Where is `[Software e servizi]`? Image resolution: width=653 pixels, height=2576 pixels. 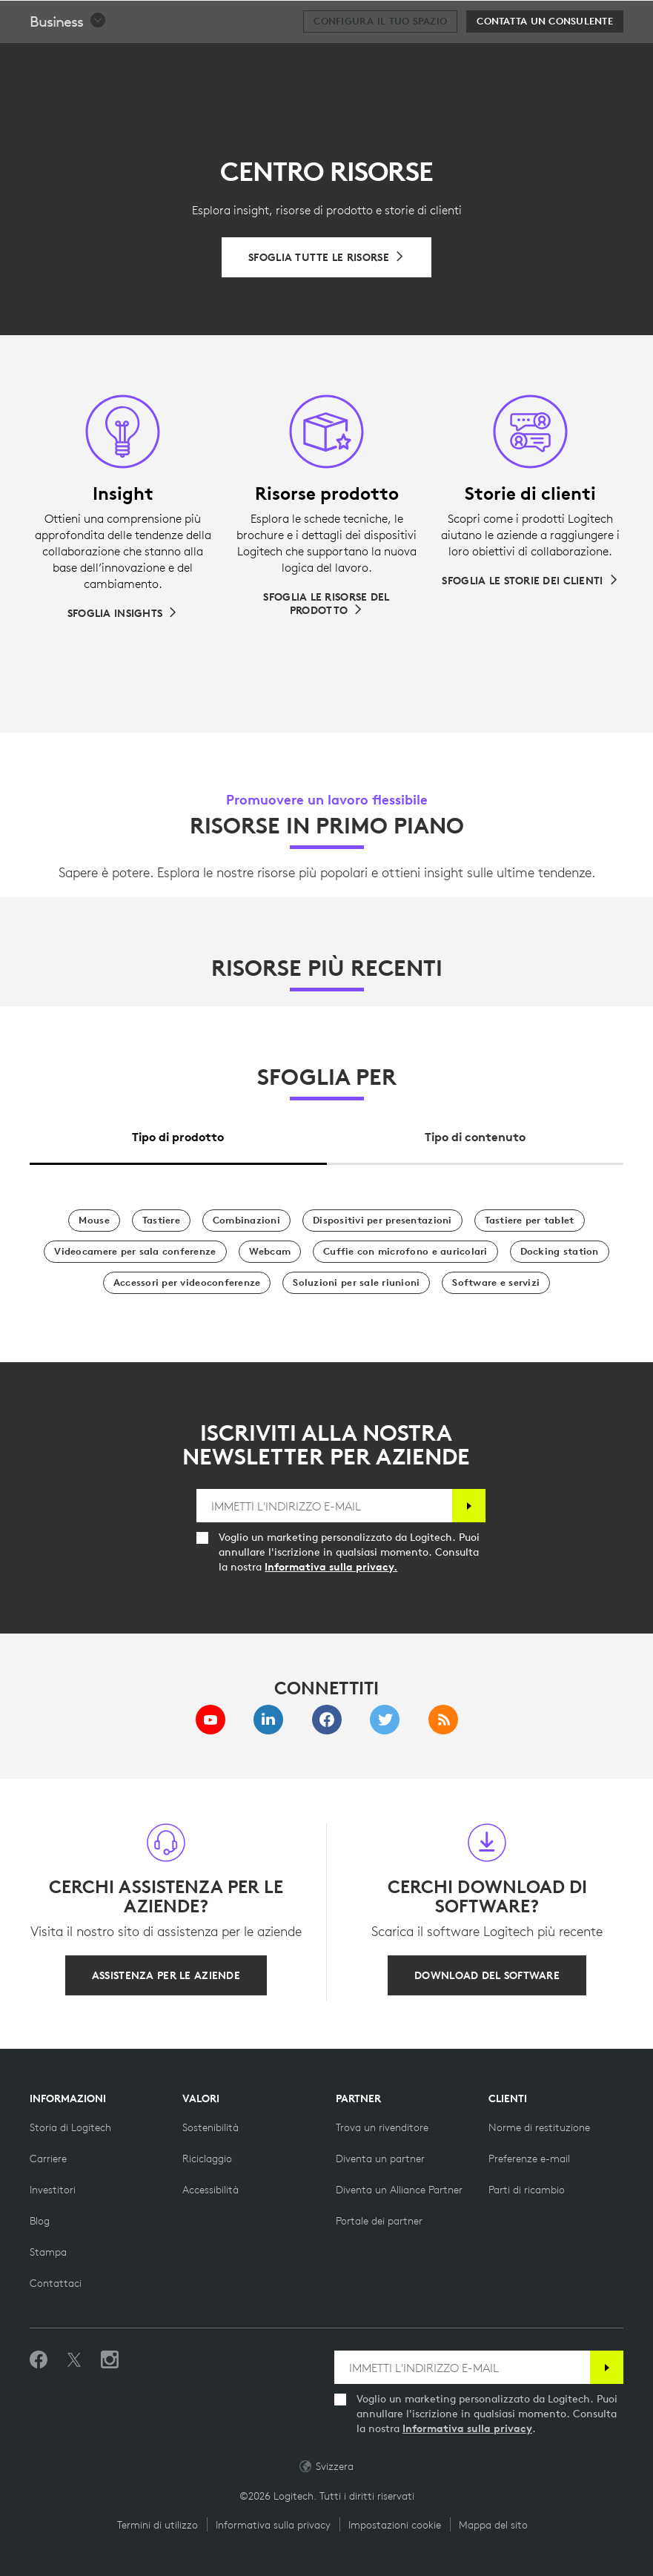
[Software e servizi] is located at coordinates (496, 1283).